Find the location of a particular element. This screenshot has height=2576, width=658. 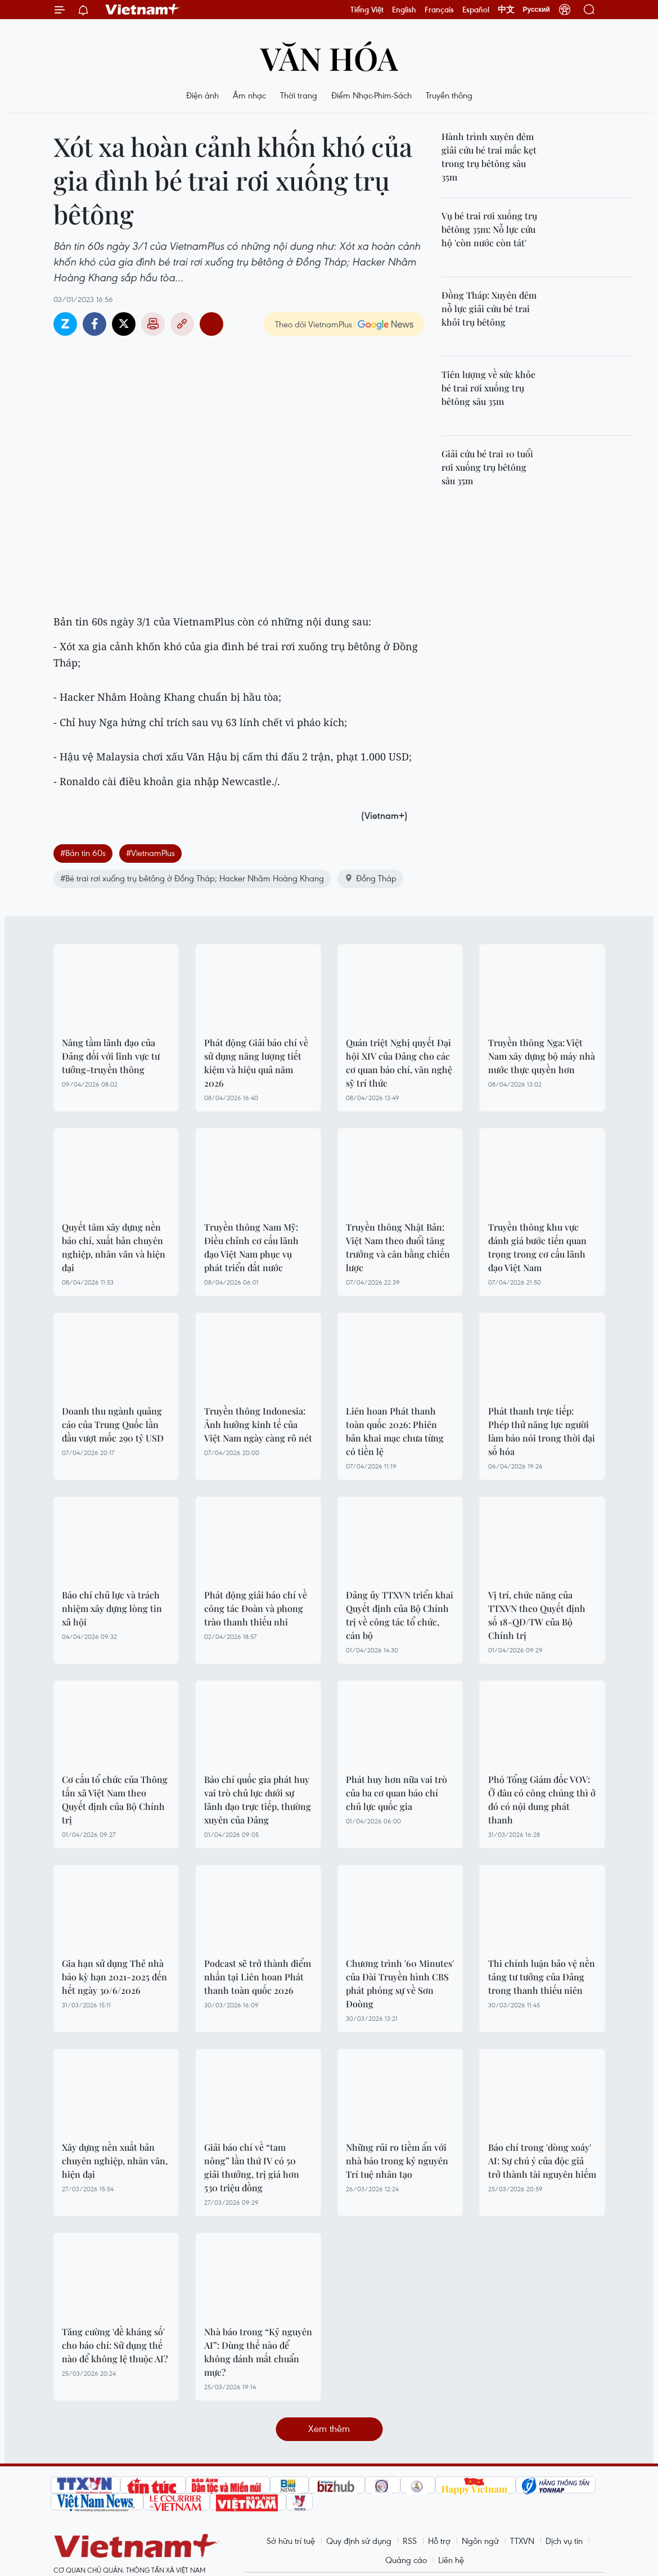

Truyền thông is located at coordinates (449, 95).